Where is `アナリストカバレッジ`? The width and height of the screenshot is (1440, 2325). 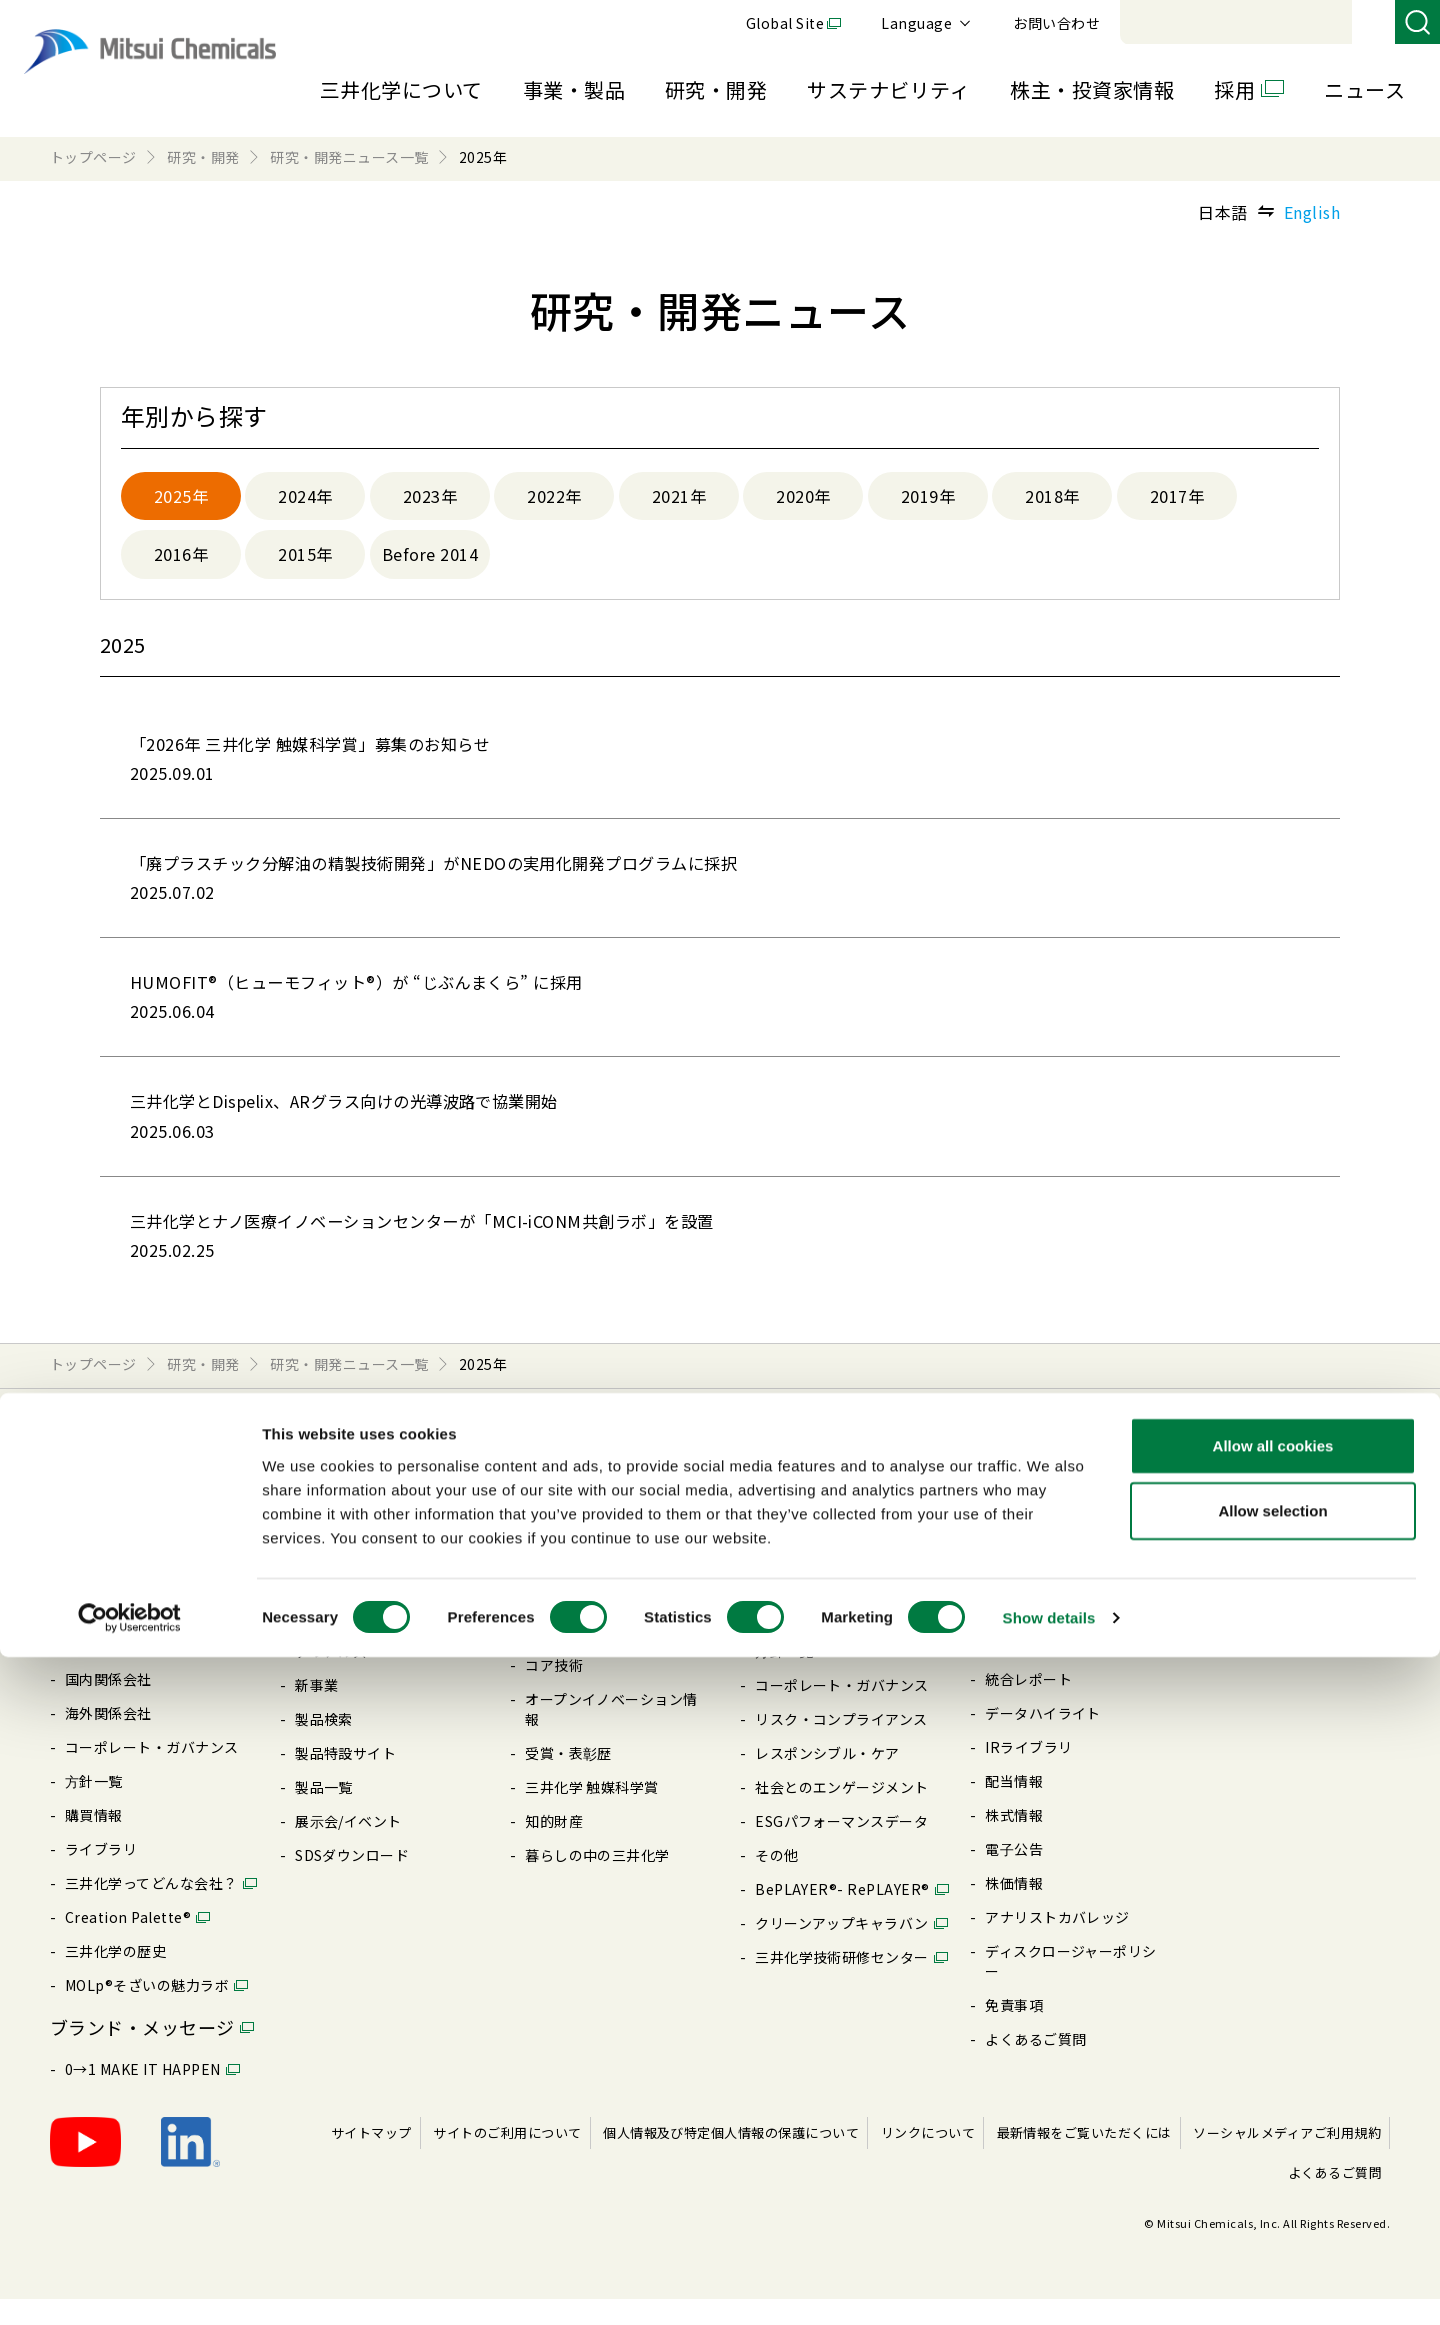
アナリストカバレッジ is located at coordinates (1057, 1943).